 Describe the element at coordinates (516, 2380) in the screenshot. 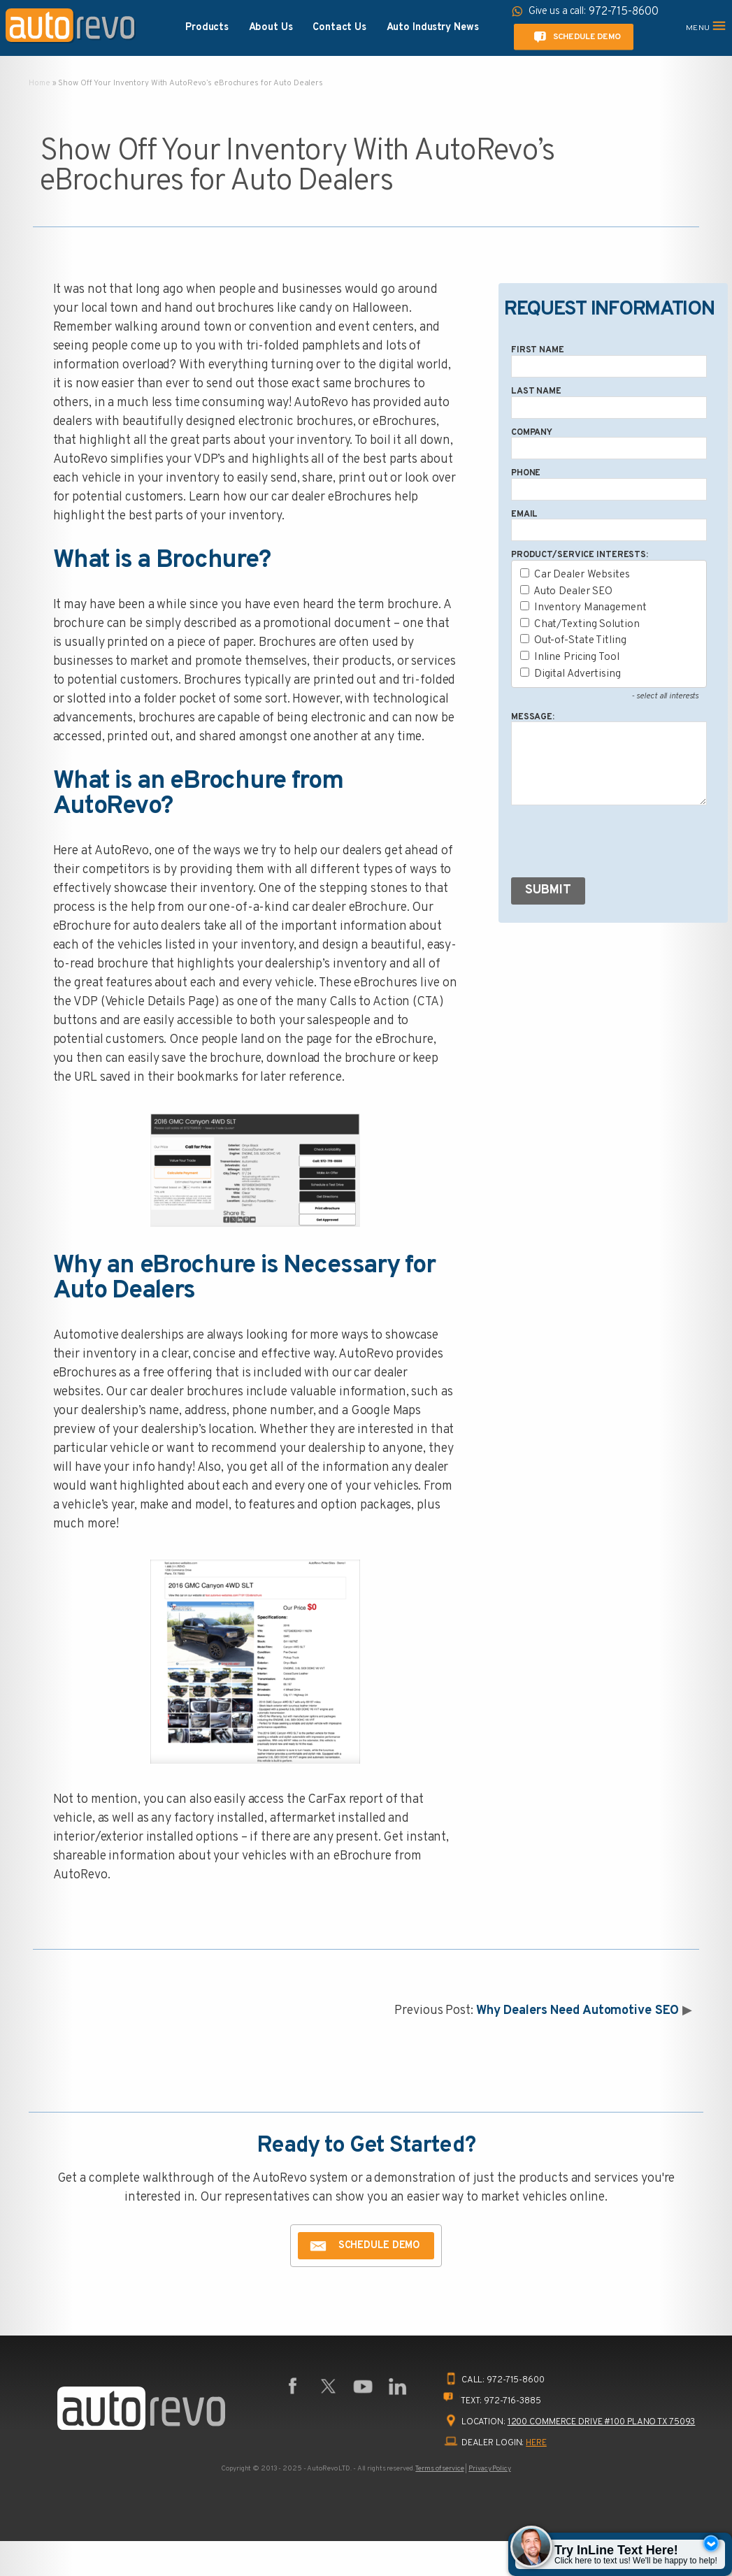

I see `972-715-8600` at that location.